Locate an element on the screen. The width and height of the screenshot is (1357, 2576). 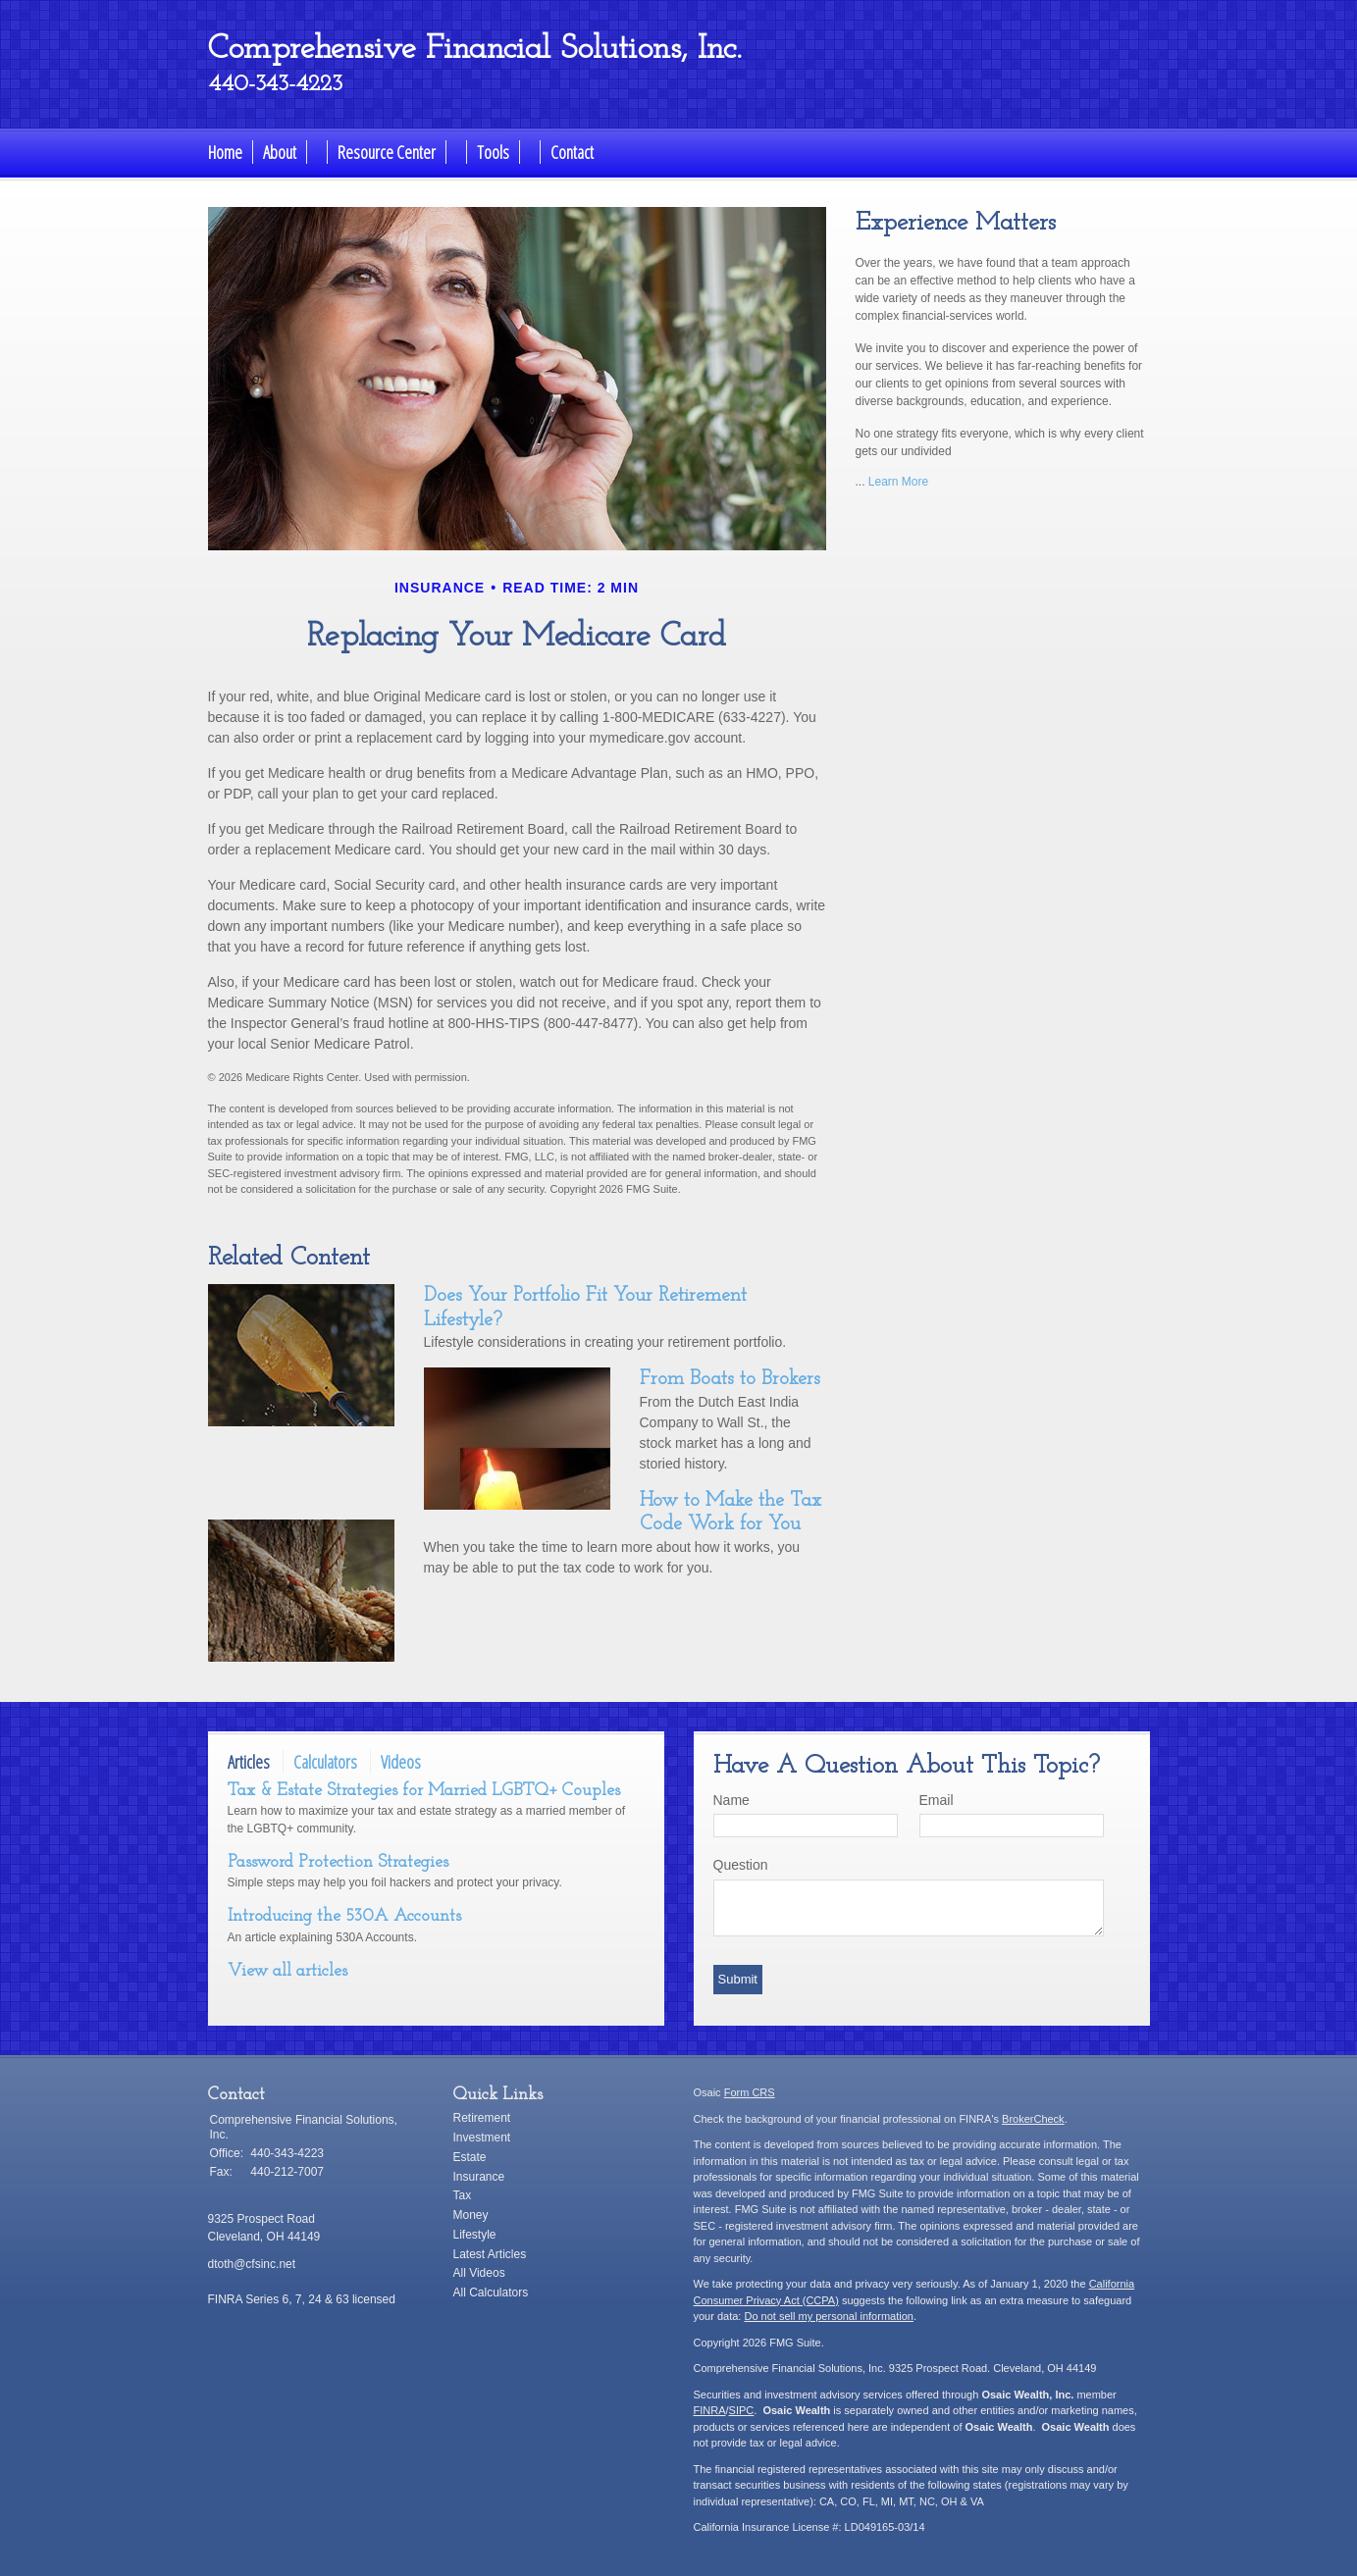
Videos is located at coordinates (401, 1762).